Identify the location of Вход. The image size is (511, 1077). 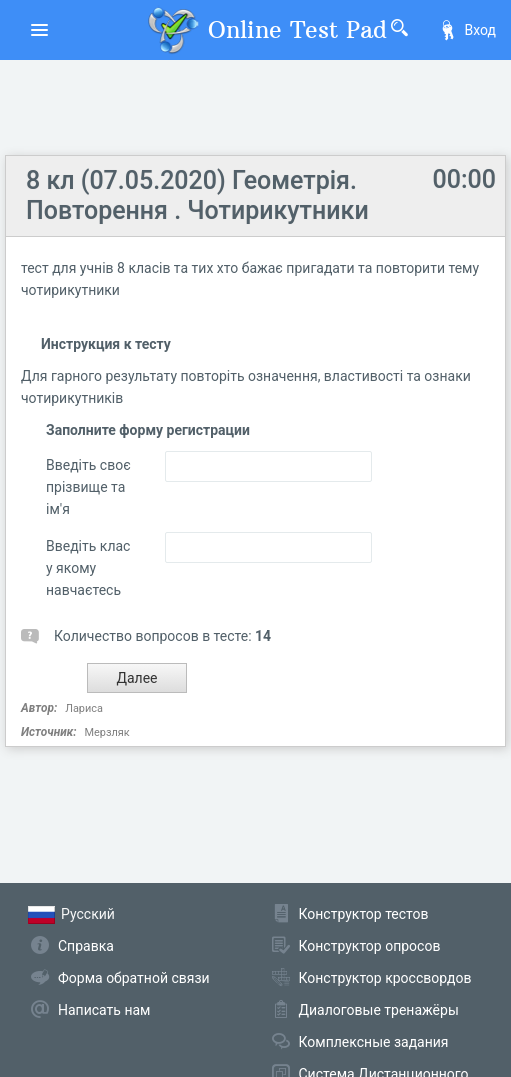
(467, 30).